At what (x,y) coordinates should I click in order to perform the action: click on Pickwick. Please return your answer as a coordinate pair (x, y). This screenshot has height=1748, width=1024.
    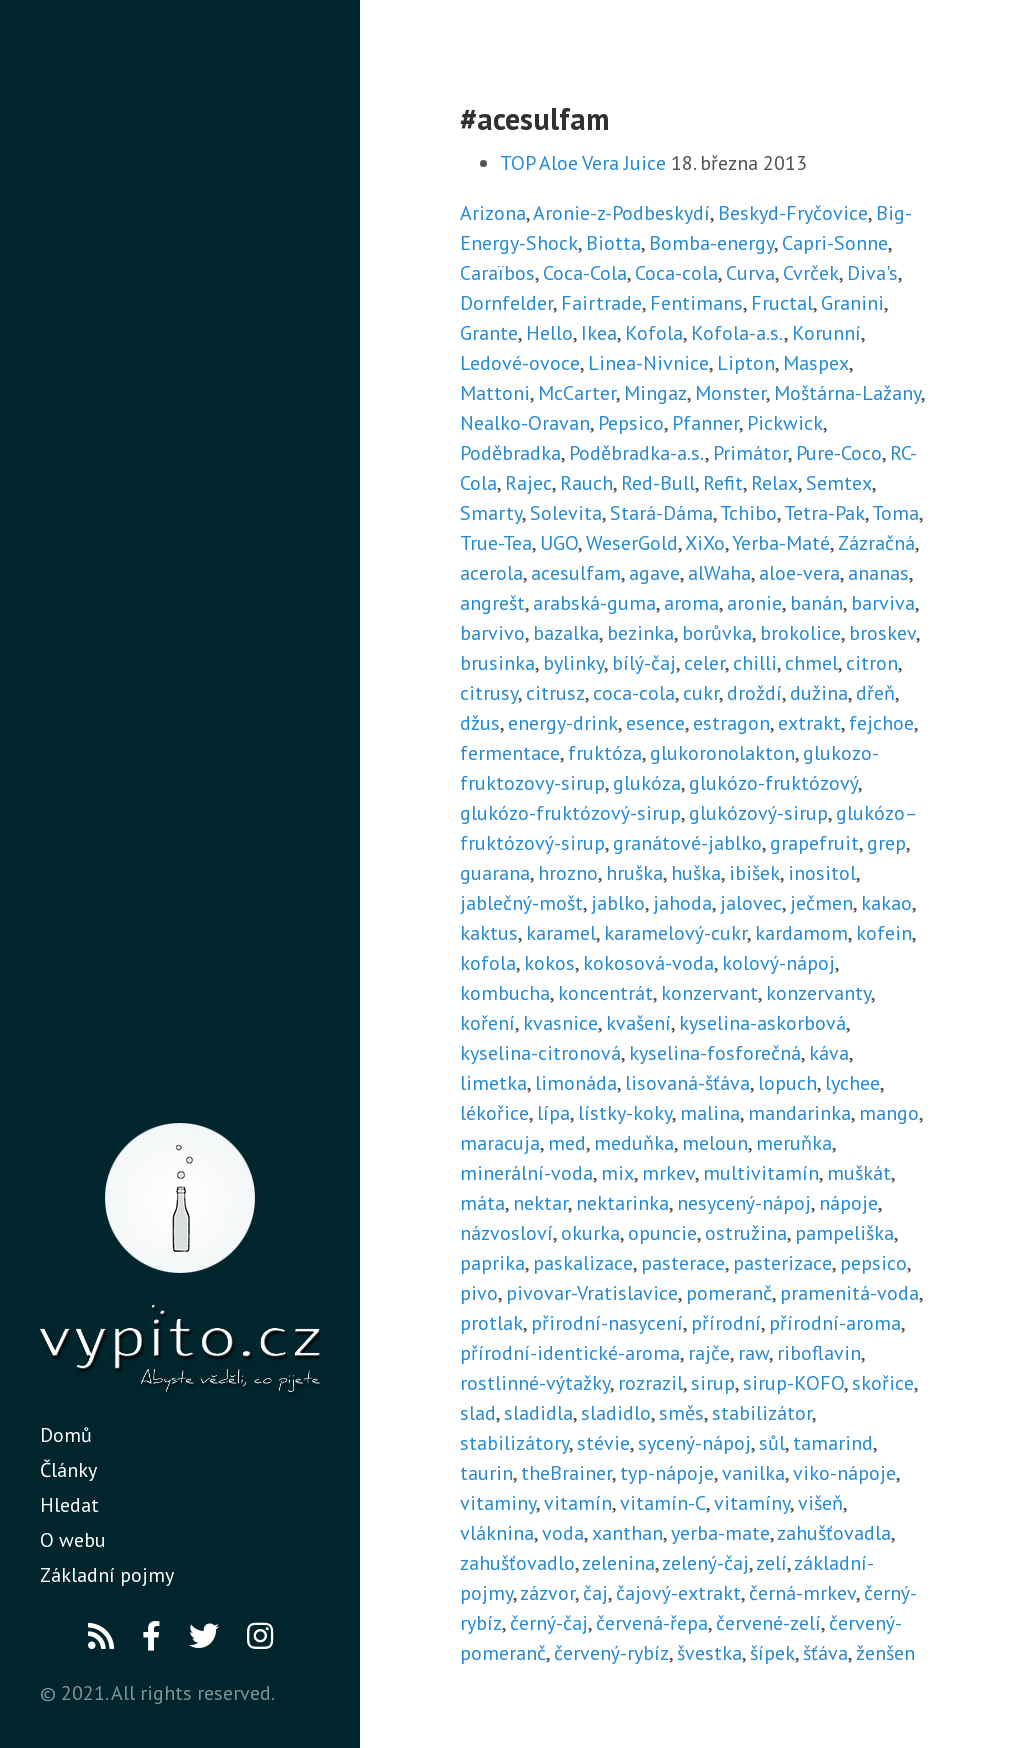
    Looking at the image, I should click on (785, 423).